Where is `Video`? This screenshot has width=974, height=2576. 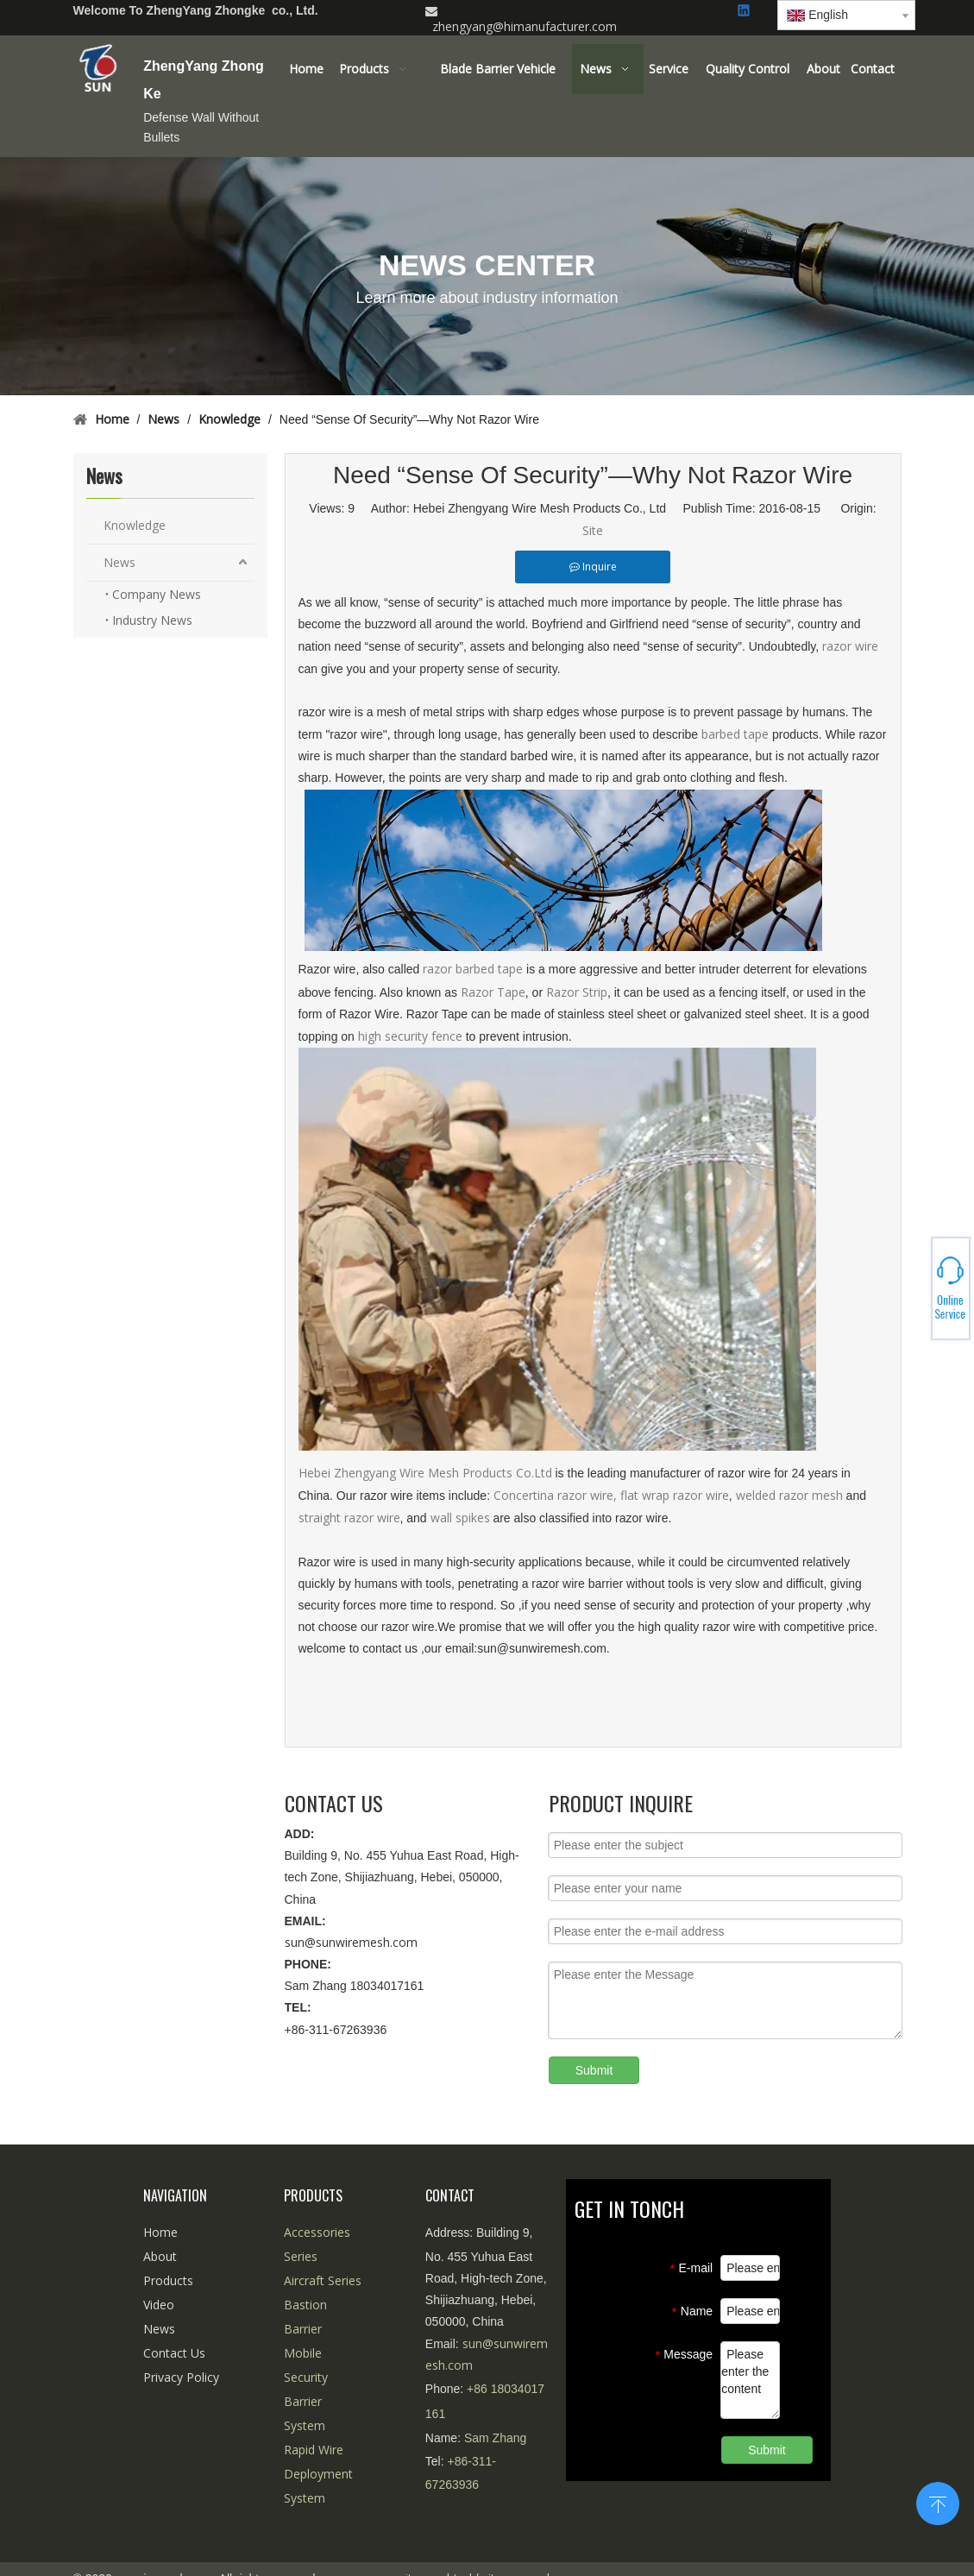 Video is located at coordinates (158, 2304).